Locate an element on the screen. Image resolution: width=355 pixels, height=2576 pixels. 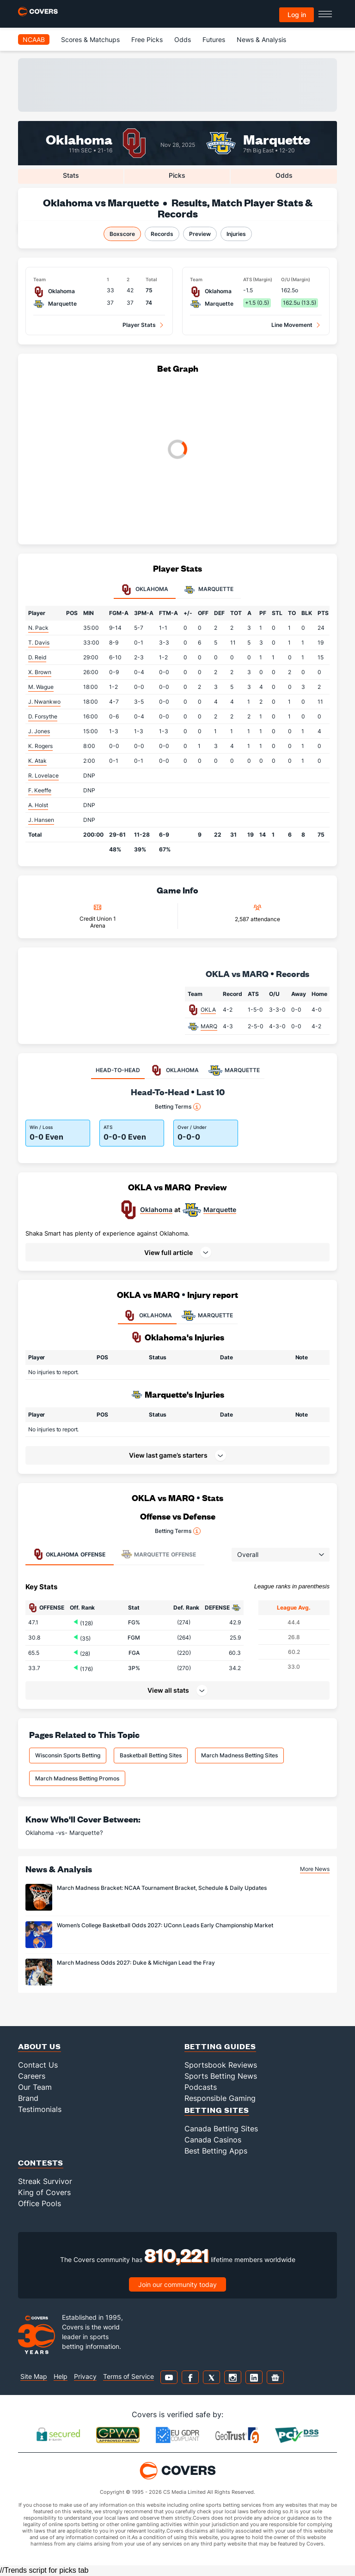
Women’s College Basketball Odds 2027: UConn Leads Early Championship Market is located at coordinates (165, 1925).